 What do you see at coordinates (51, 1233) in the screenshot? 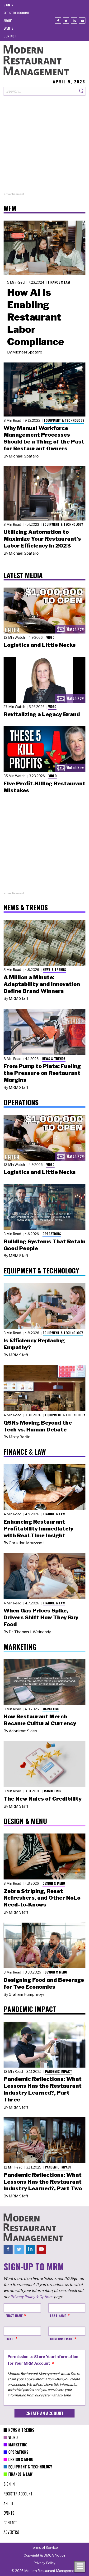
I see `Operations` at bounding box center [51, 1233].